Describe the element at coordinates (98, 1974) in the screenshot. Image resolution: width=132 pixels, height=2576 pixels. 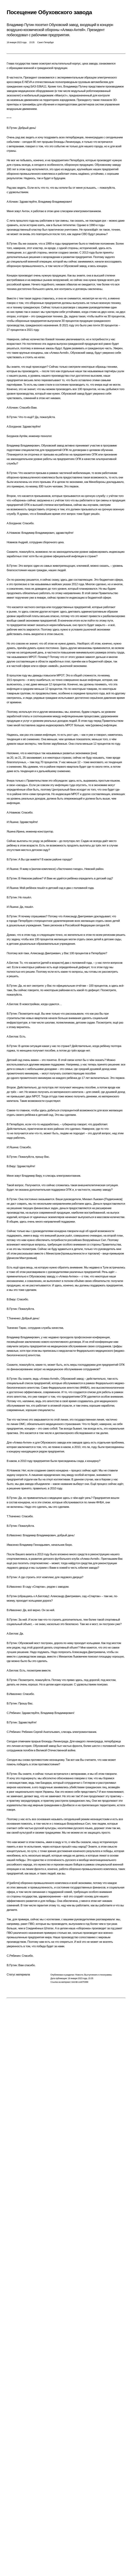
I see `Выступления и стенограммы` at that location.